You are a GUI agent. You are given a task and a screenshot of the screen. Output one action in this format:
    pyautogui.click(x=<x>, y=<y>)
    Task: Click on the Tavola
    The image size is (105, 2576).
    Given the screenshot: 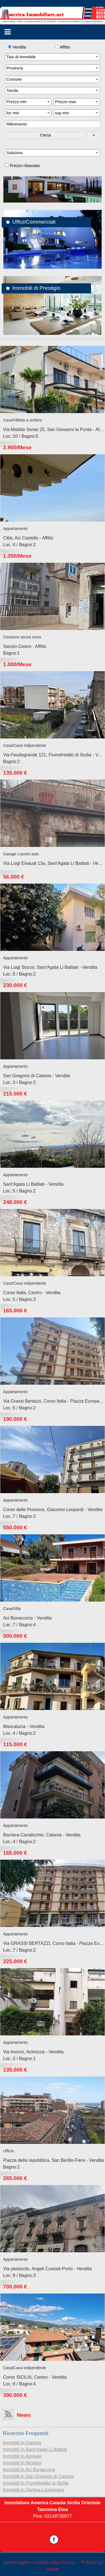 What is the action you would take?
    pyautogui.click(x=52, y=90)
    